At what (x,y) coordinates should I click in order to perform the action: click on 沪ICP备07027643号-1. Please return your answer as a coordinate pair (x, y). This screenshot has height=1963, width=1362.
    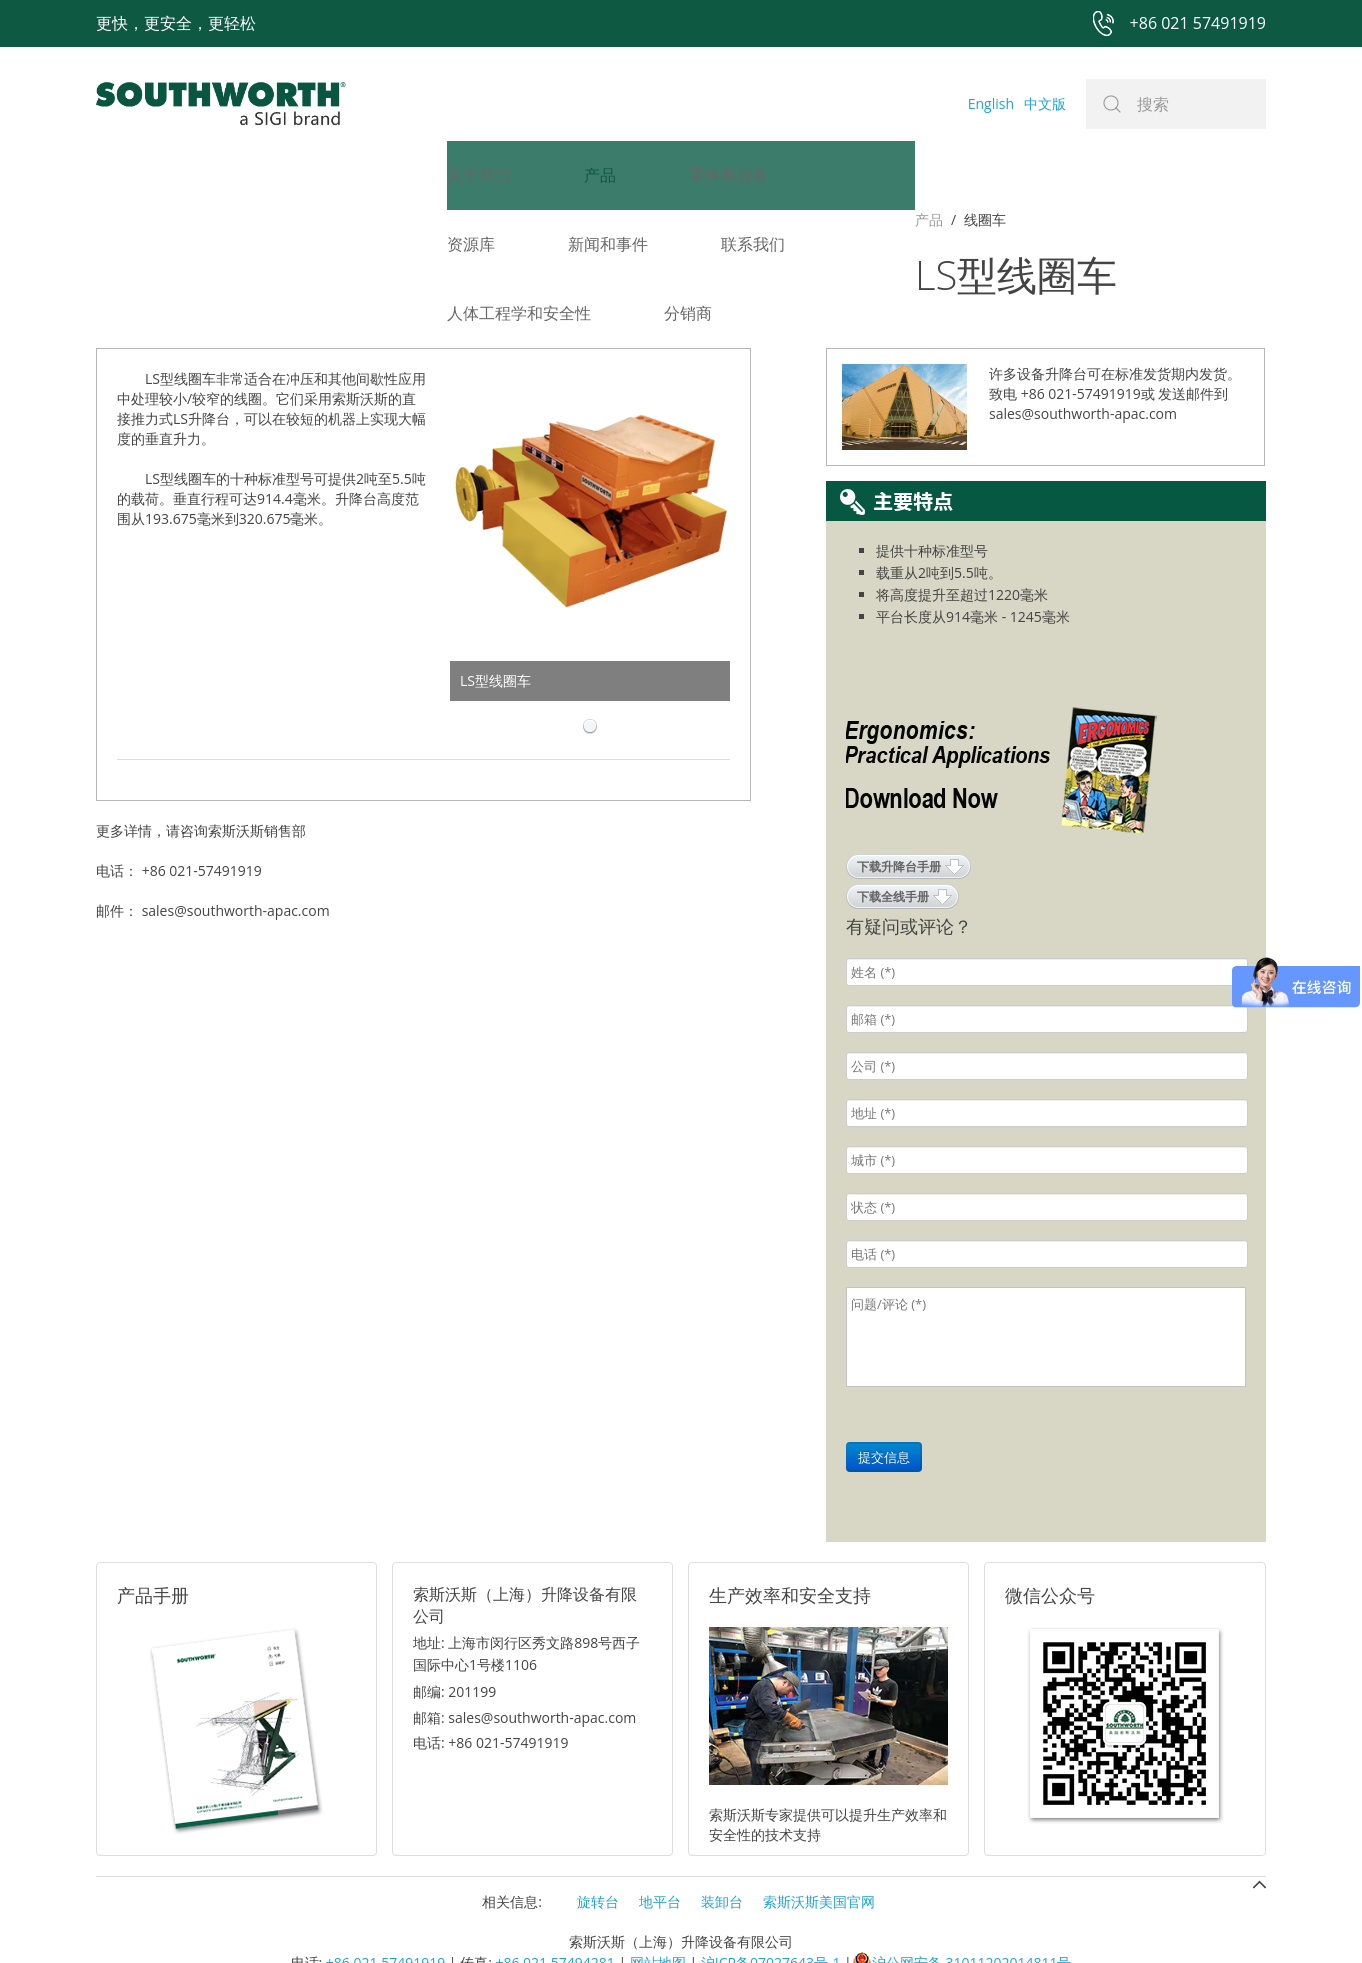
    Looking at the image, I should click on (771, 1914).